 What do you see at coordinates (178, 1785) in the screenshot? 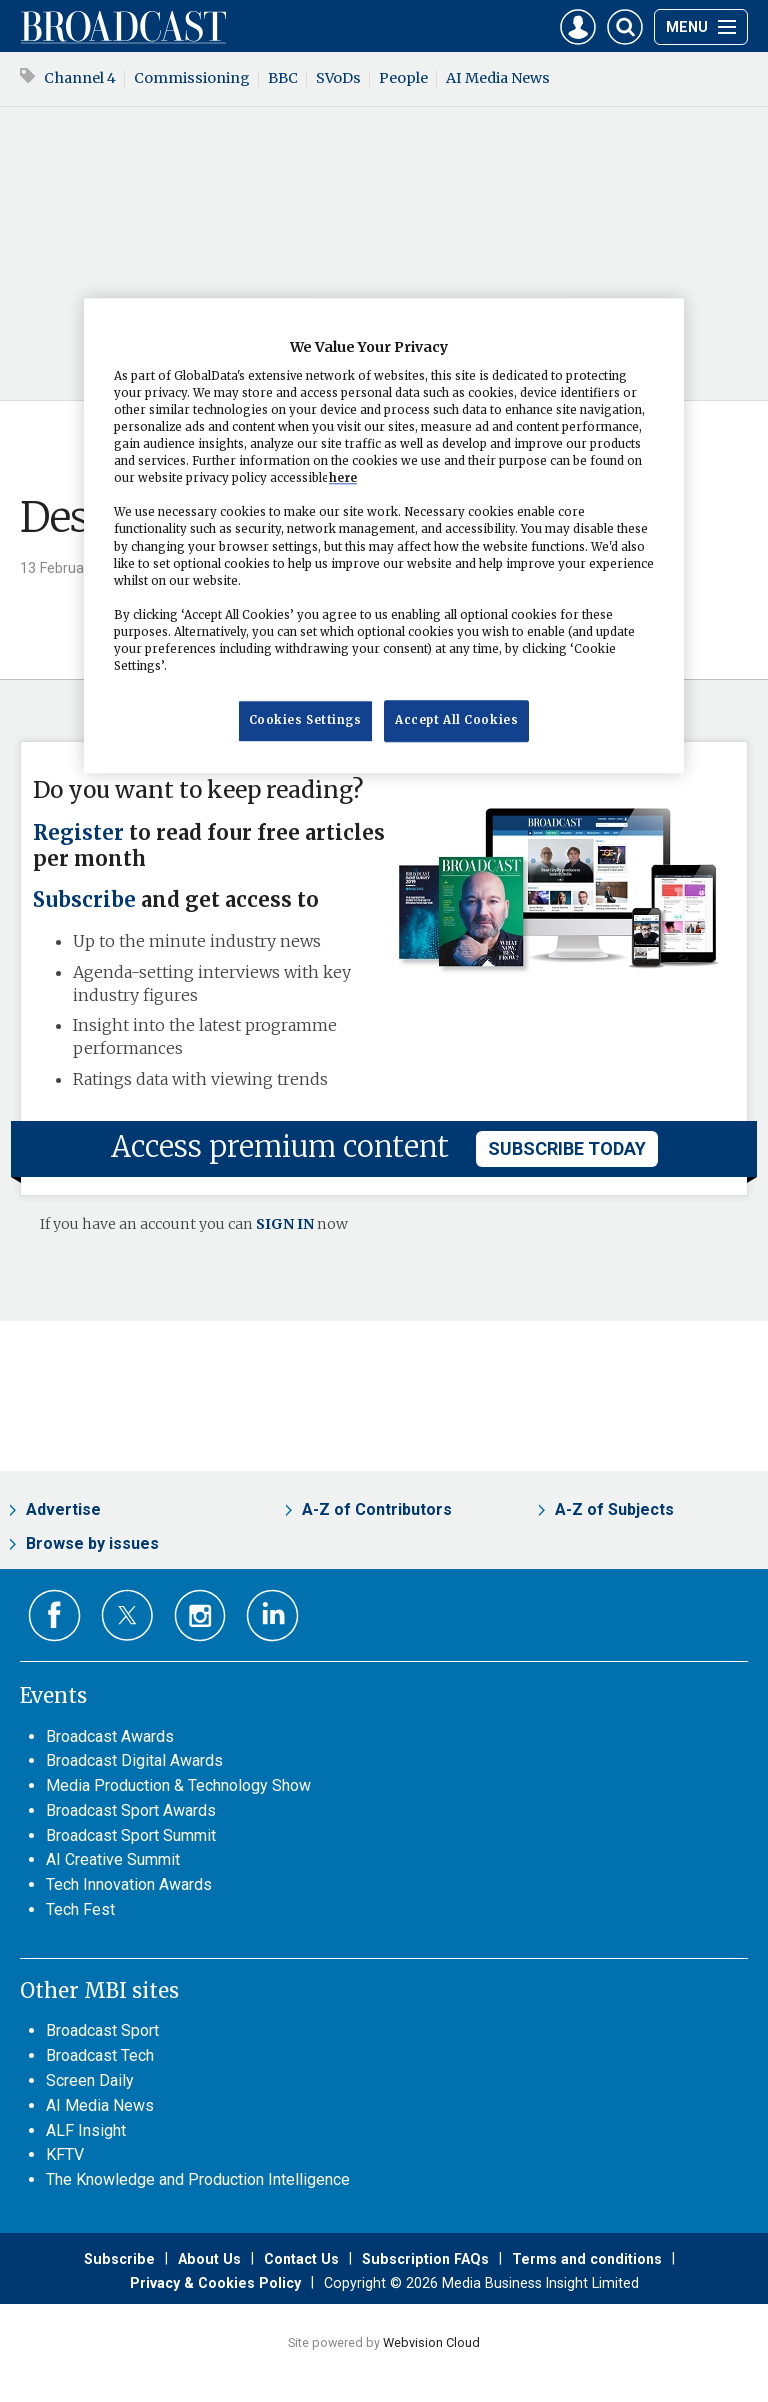
I see `Media Production & Technology Show` at bounding box center [178, 1785].